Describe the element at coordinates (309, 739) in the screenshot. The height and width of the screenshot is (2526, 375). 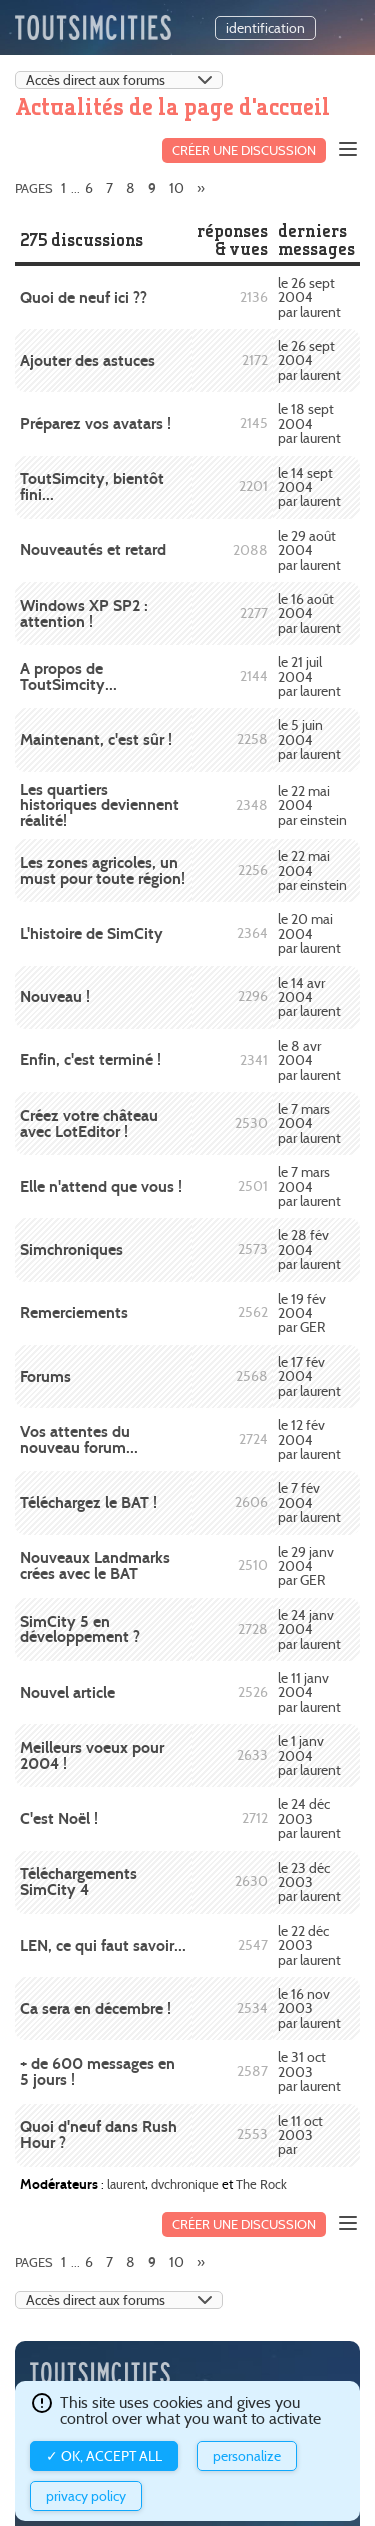
I see `le 5 juin 2004 par laurent` at that location.